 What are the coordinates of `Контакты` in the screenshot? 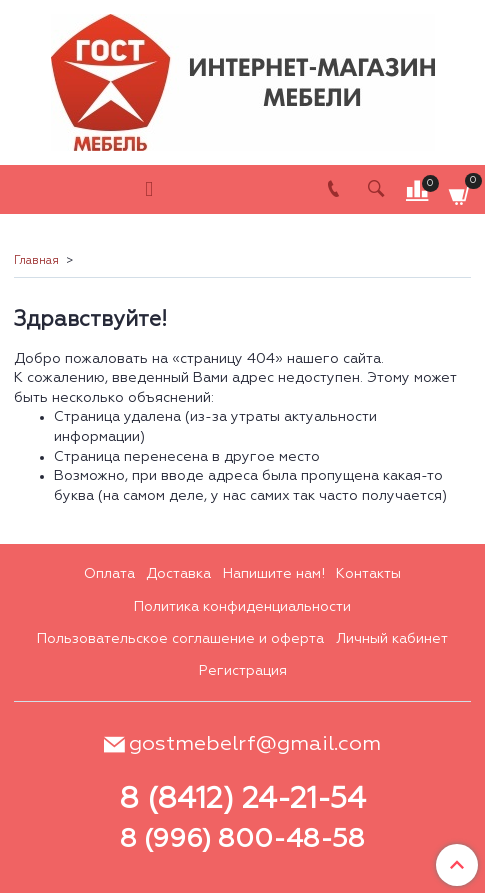 It's located at (368, 574).